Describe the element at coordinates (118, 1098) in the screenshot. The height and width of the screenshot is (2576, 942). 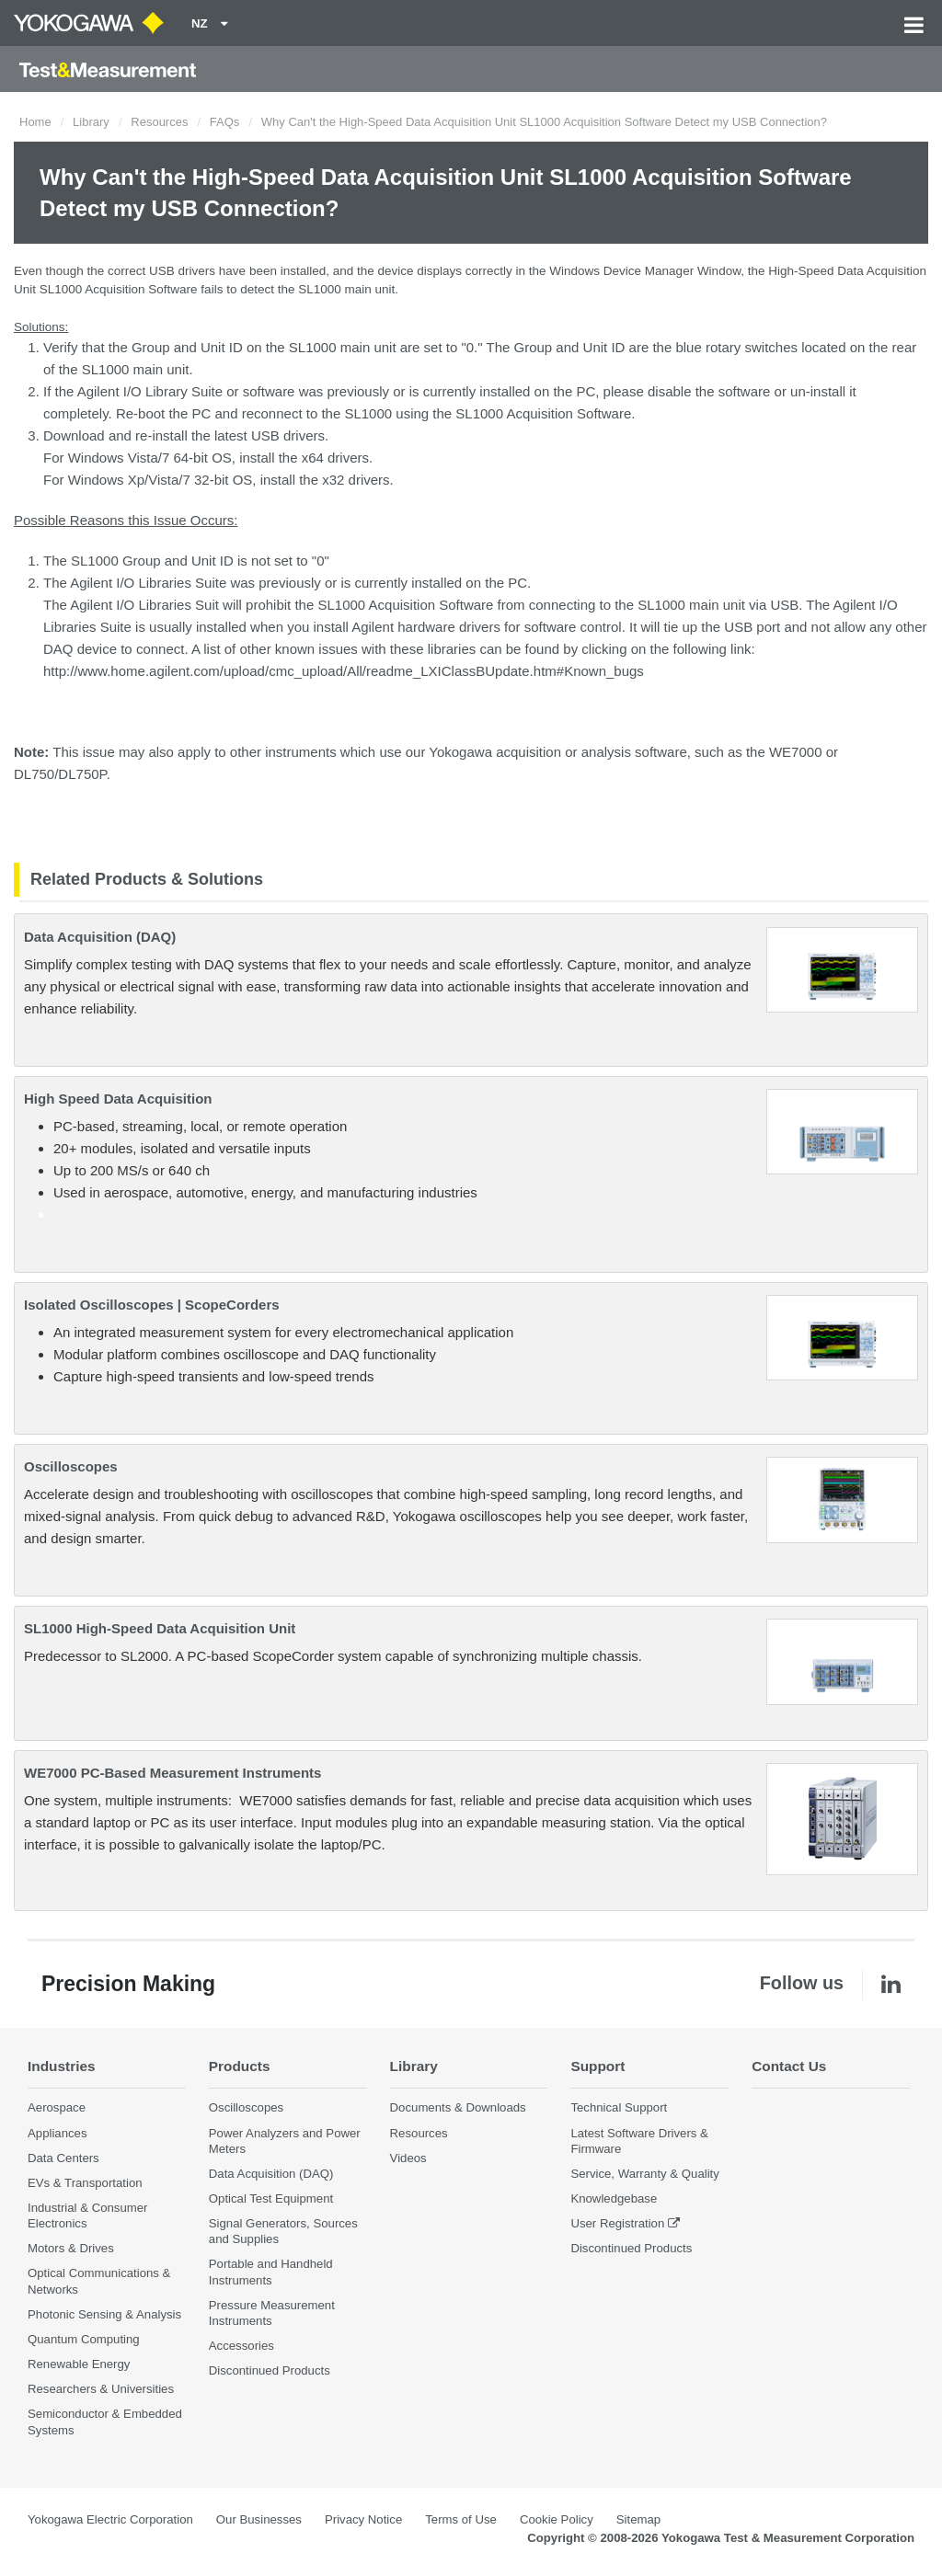
I see `High Speed Data Acquisition` at that location.